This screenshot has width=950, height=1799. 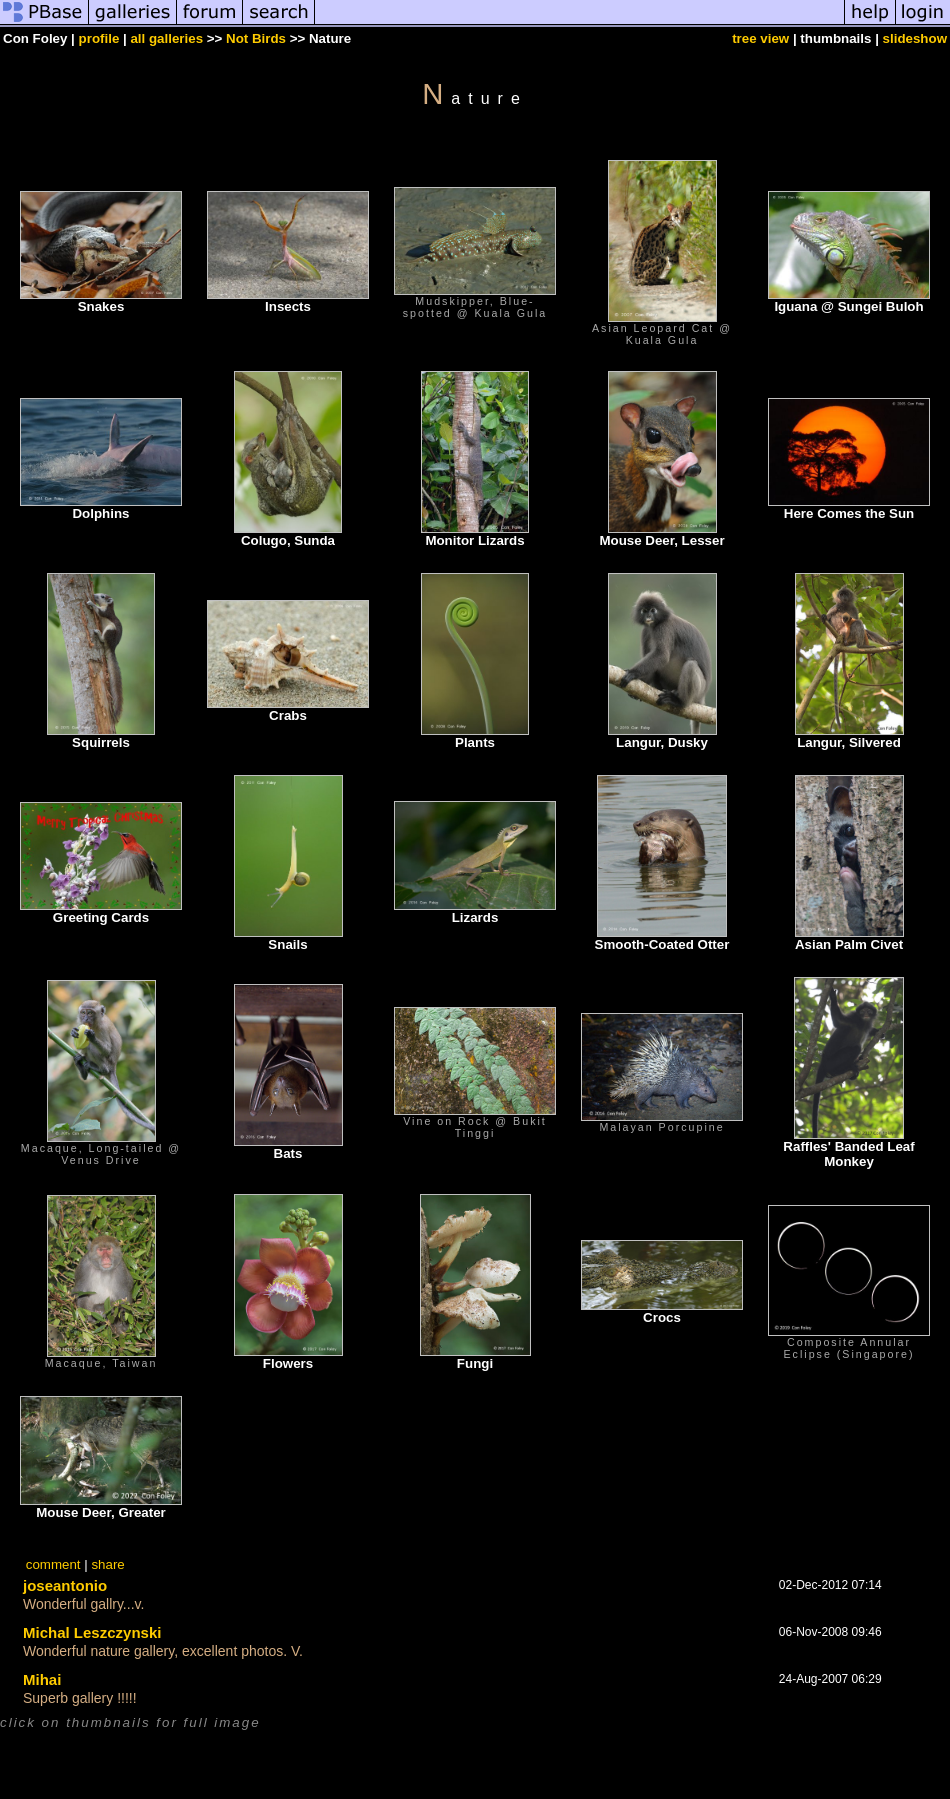 I want to click on slideshow, so click(x=915, y=38).